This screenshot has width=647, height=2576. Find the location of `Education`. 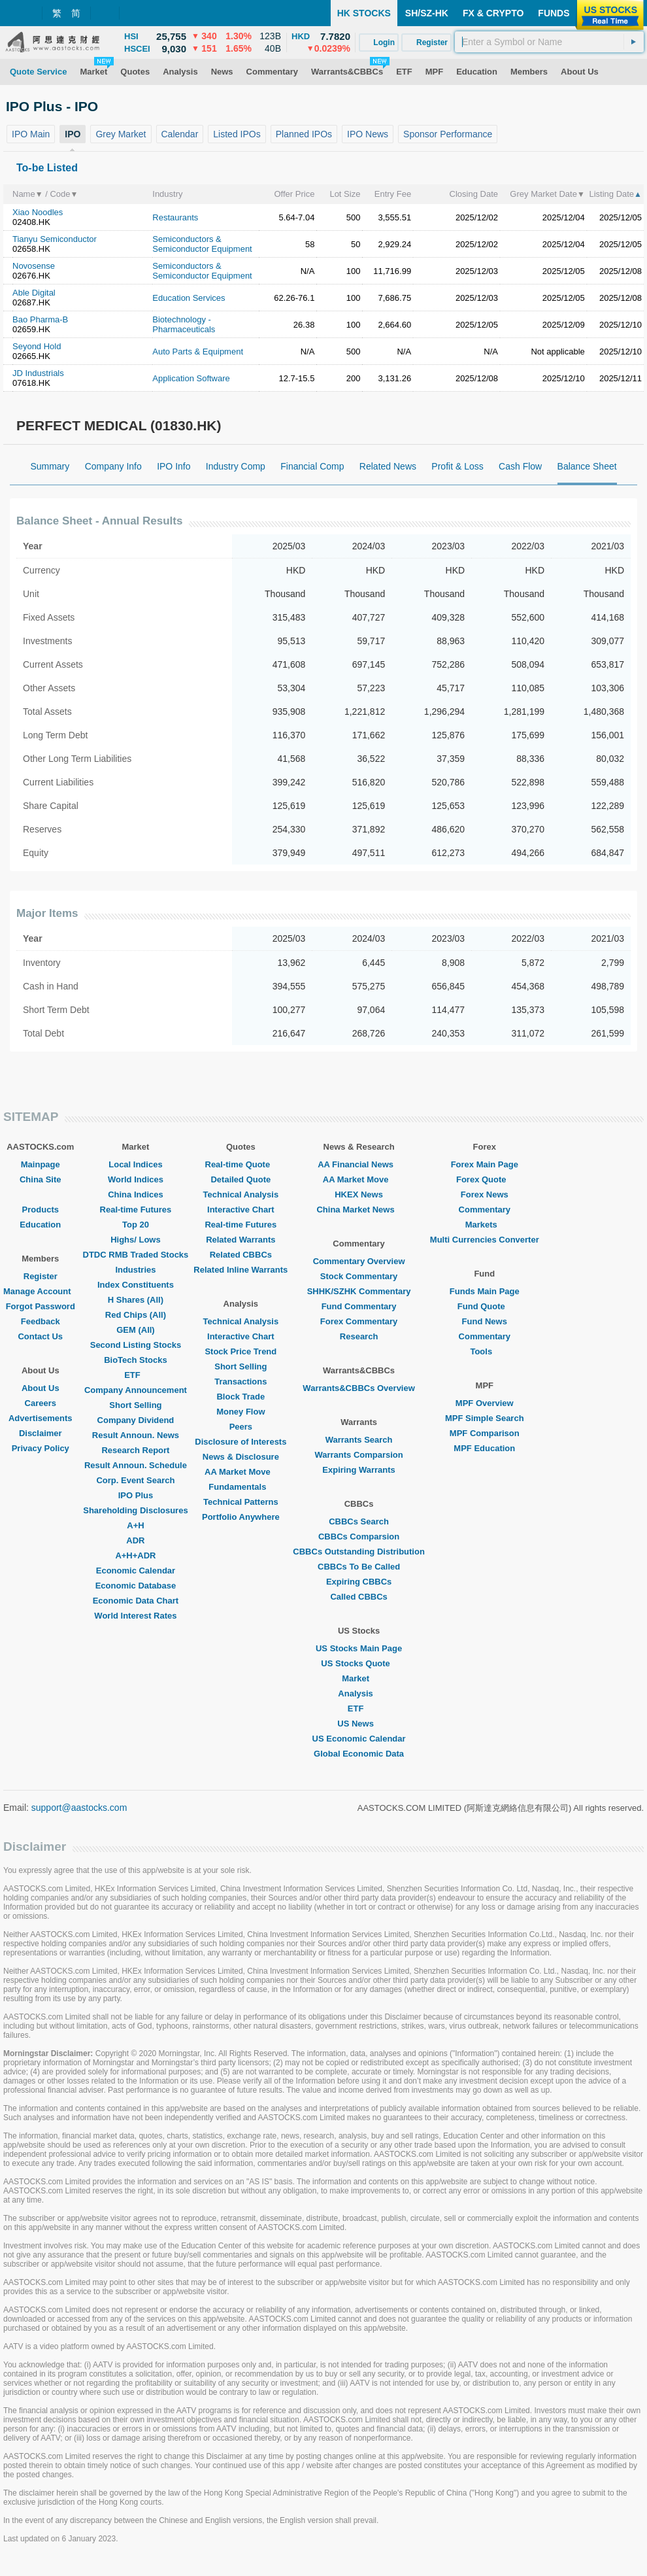

Education is located at coordinates (40, 1224).